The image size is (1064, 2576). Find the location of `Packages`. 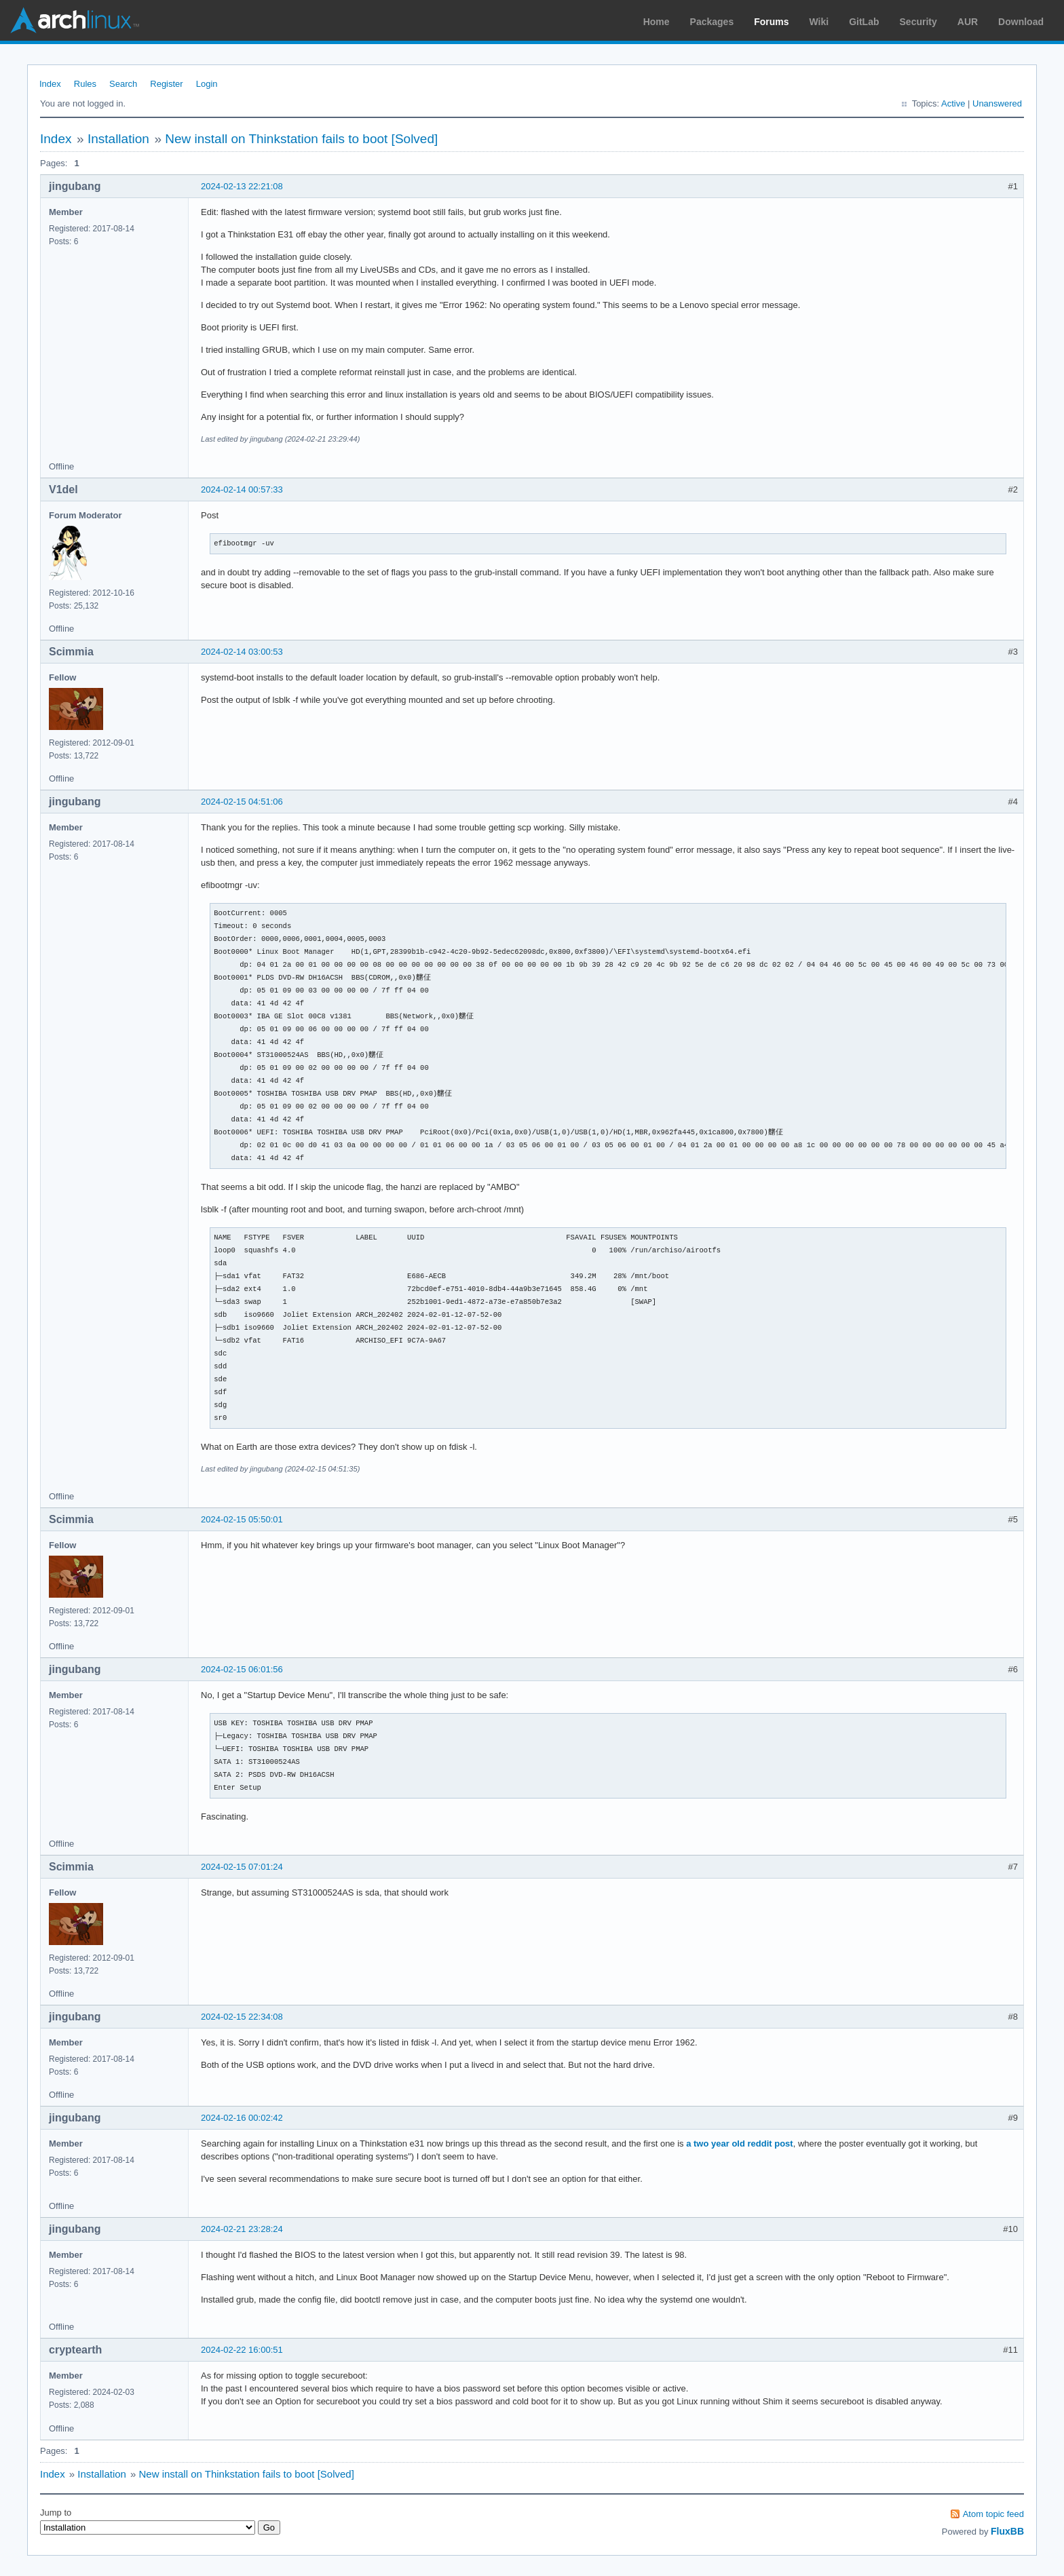

Packages is located at coordinates (712, 21).